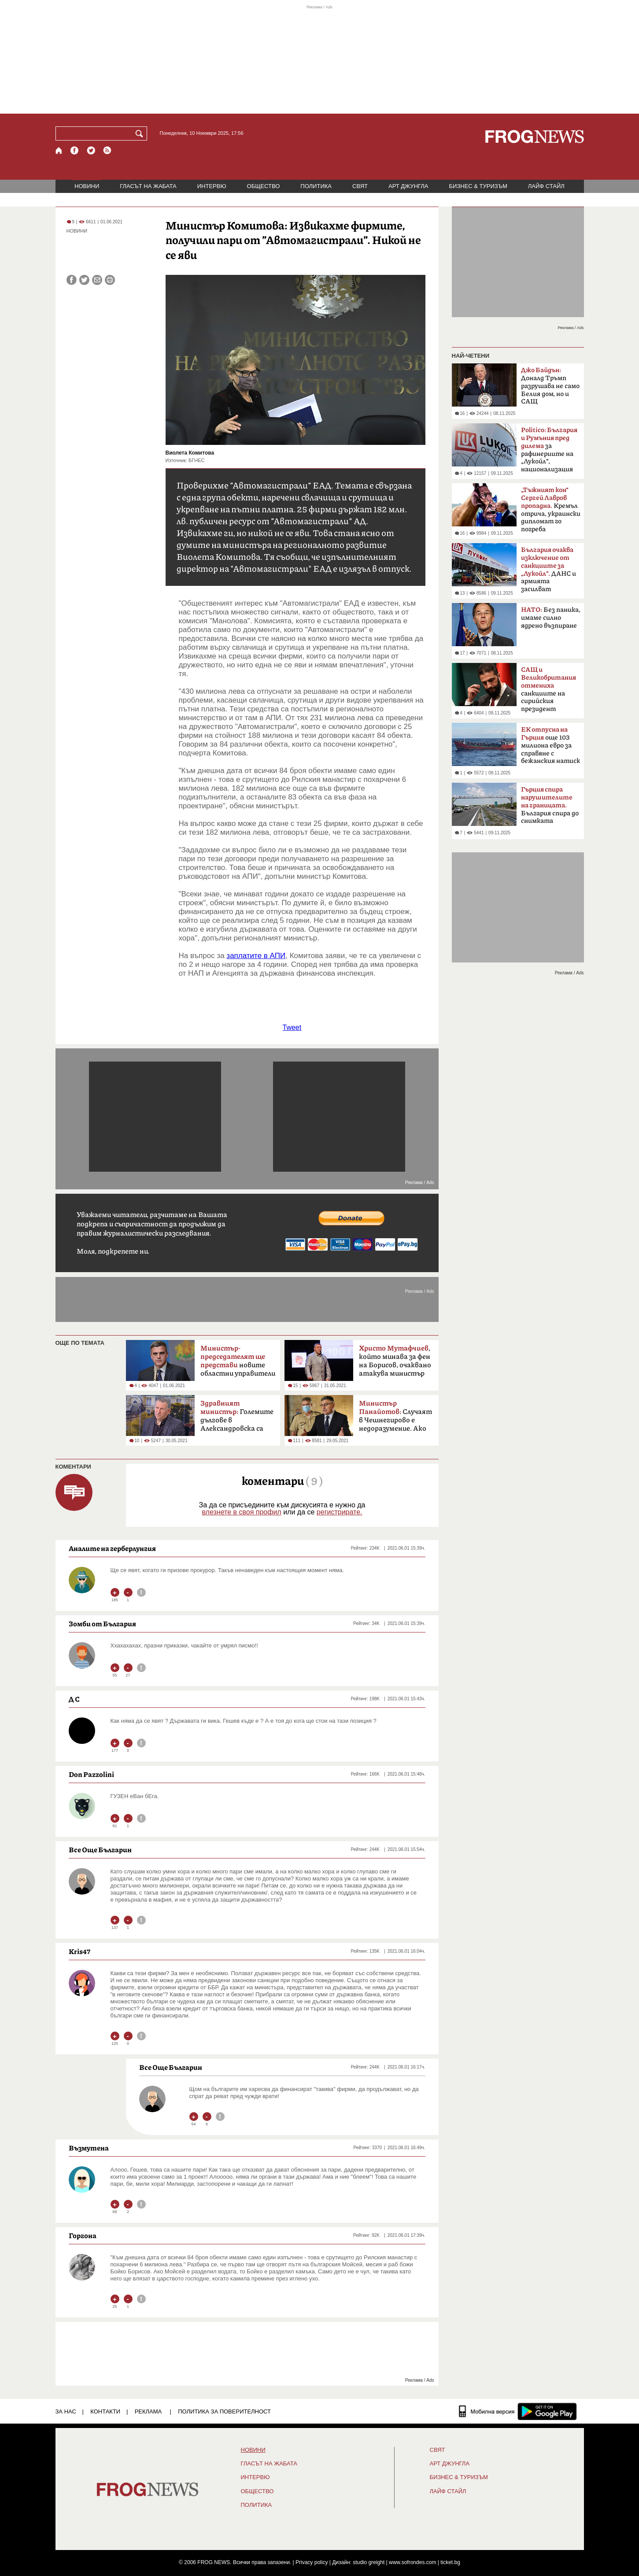  What do you see at coordinates (241, 1512) in the screenshot?
I see `влезнете в своя профил` at bounding box center [241, 1512].